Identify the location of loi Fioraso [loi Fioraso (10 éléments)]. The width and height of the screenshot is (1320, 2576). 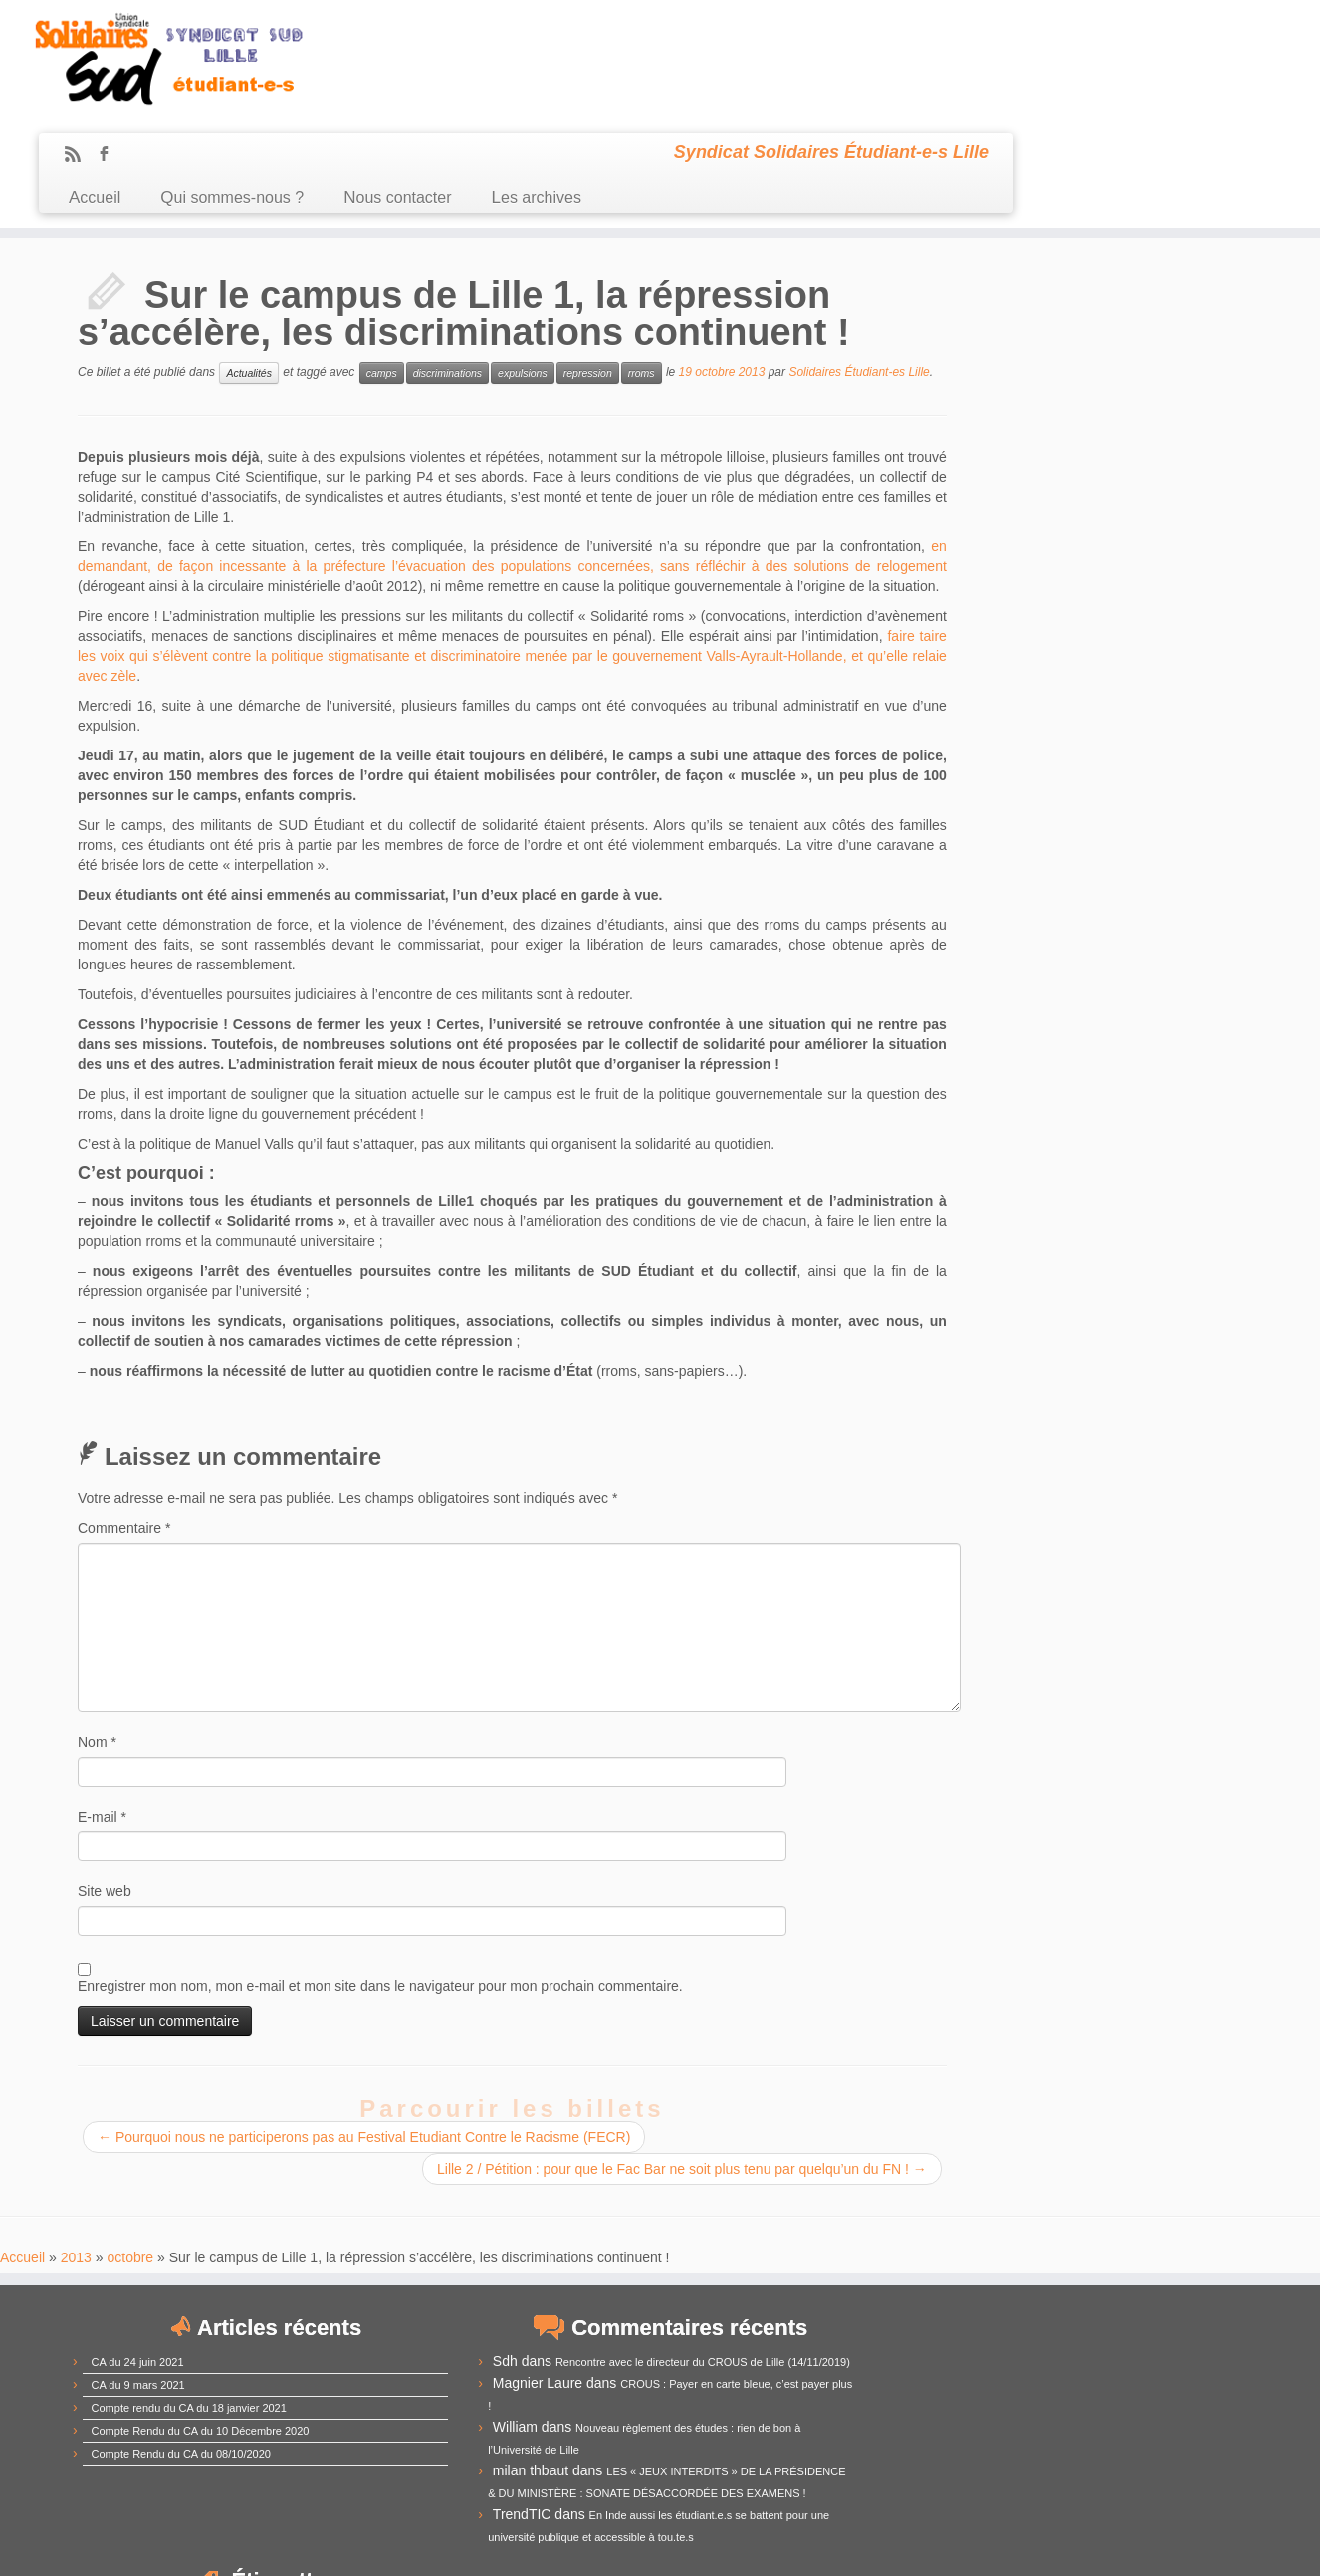
(898, 2406).